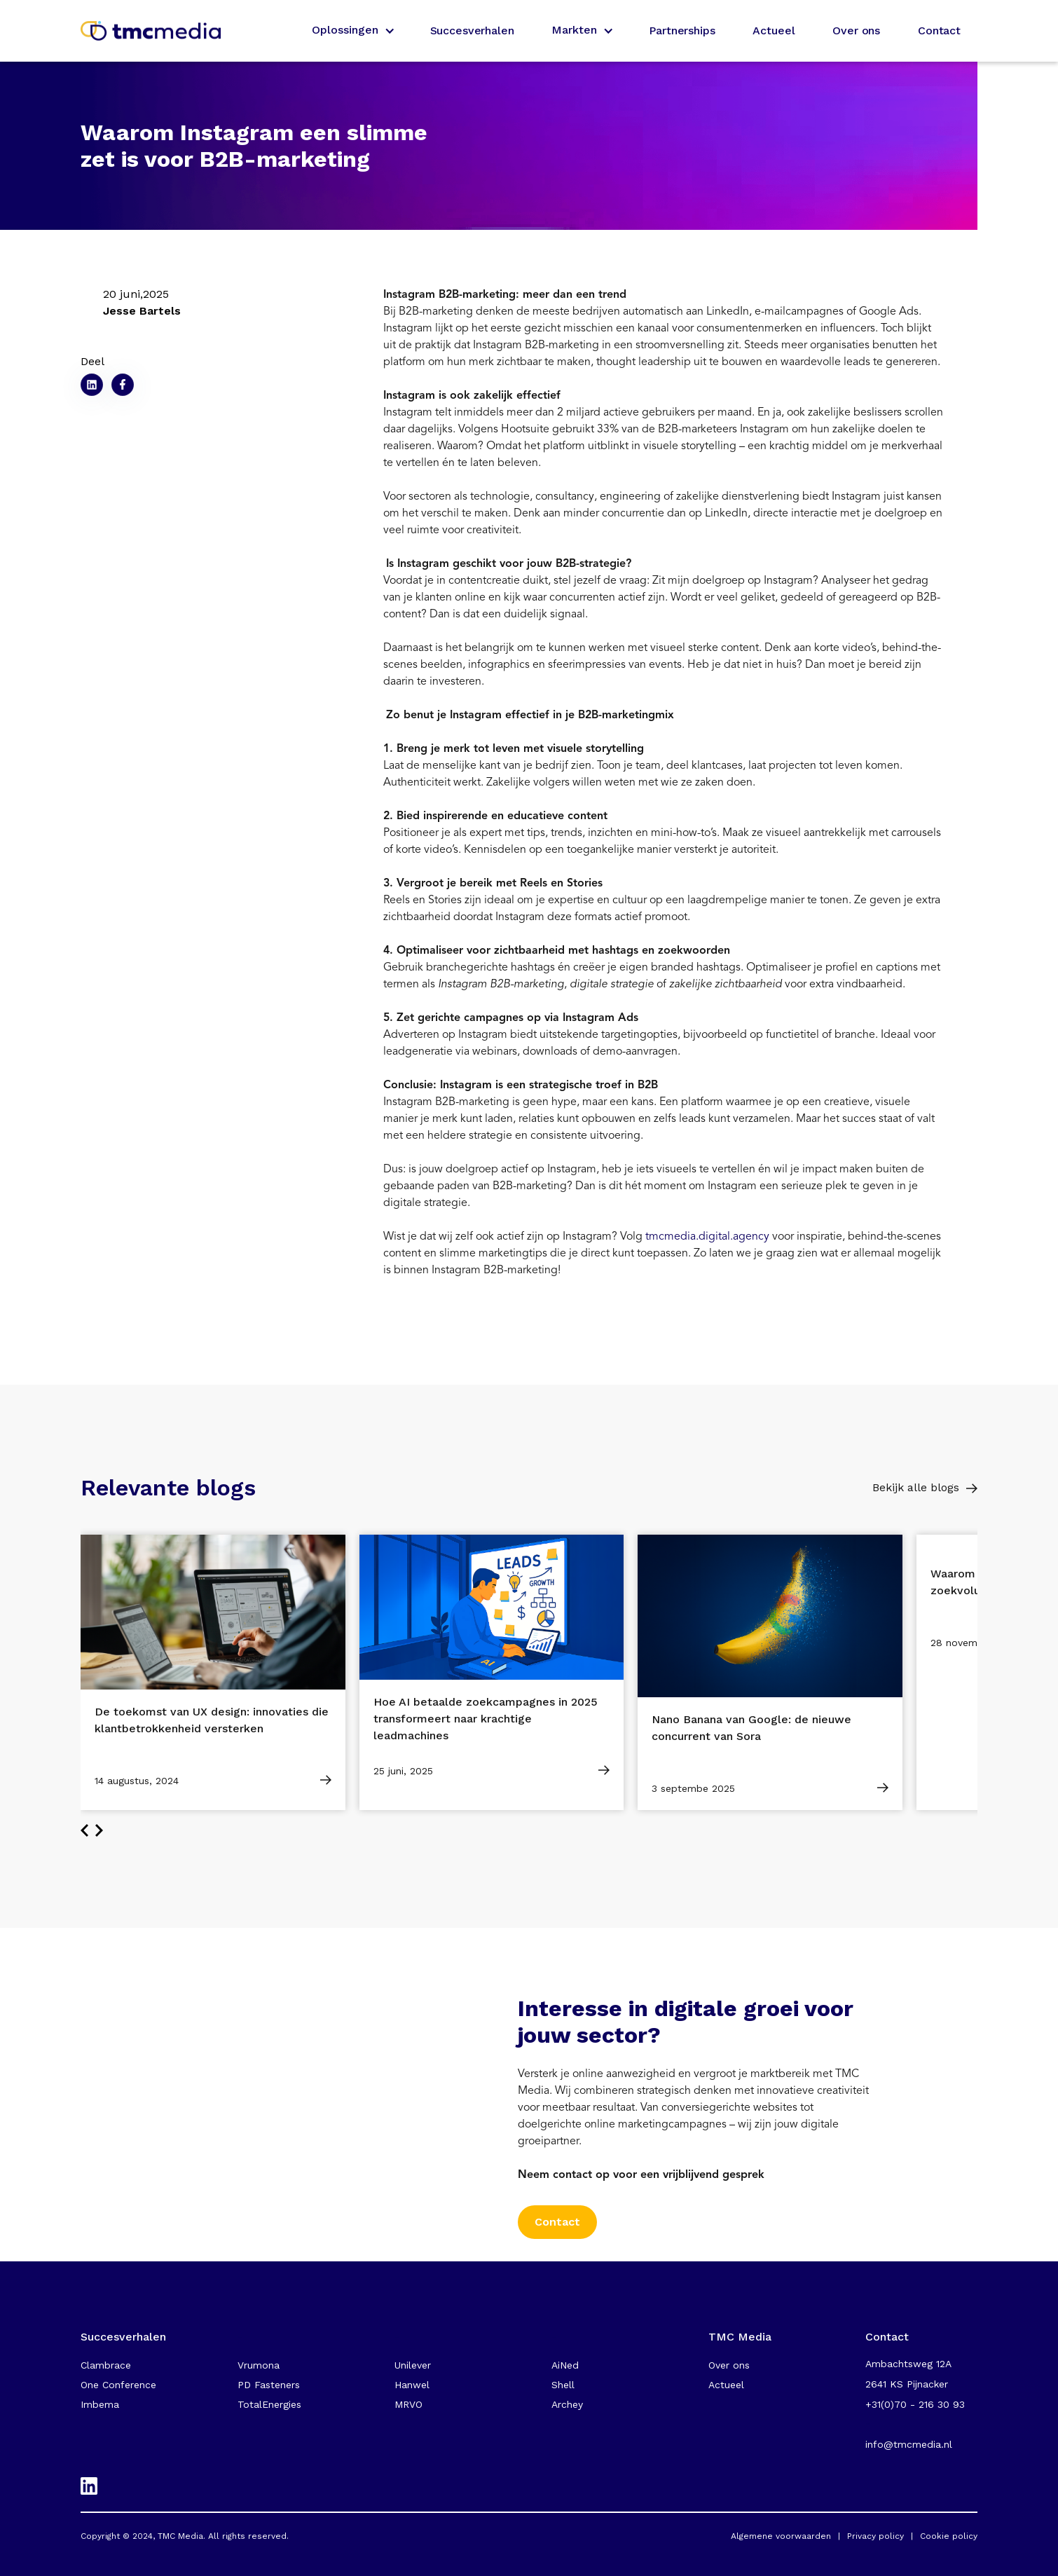 The height and width of the screenshot is (2576, 1058). Describe the element at coordinates (682, 30) in the screenshot. I see `Partnerships` at that location.